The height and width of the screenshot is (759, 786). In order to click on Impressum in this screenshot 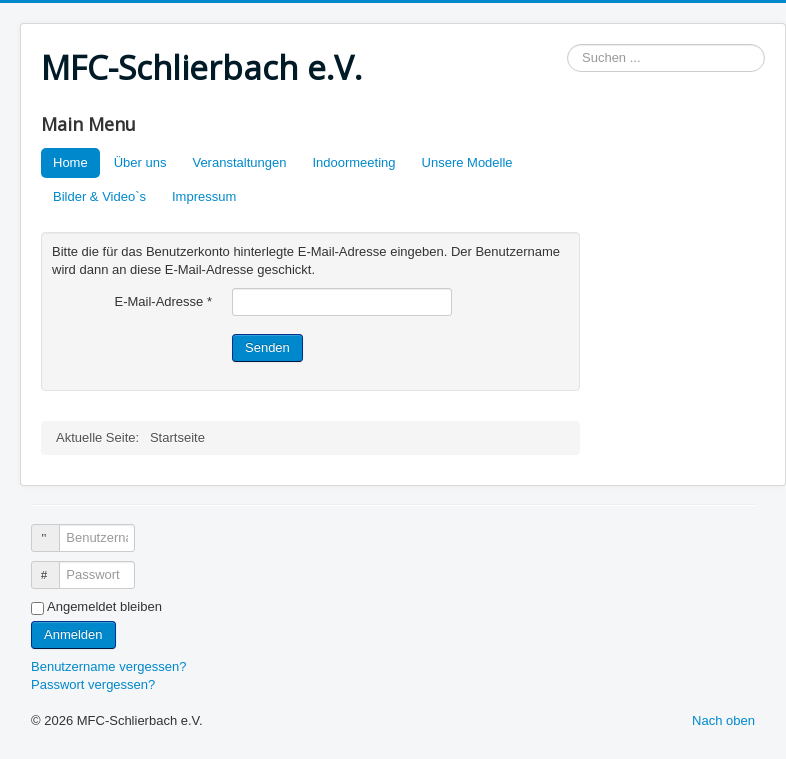, I will do `click(204, 196)`.